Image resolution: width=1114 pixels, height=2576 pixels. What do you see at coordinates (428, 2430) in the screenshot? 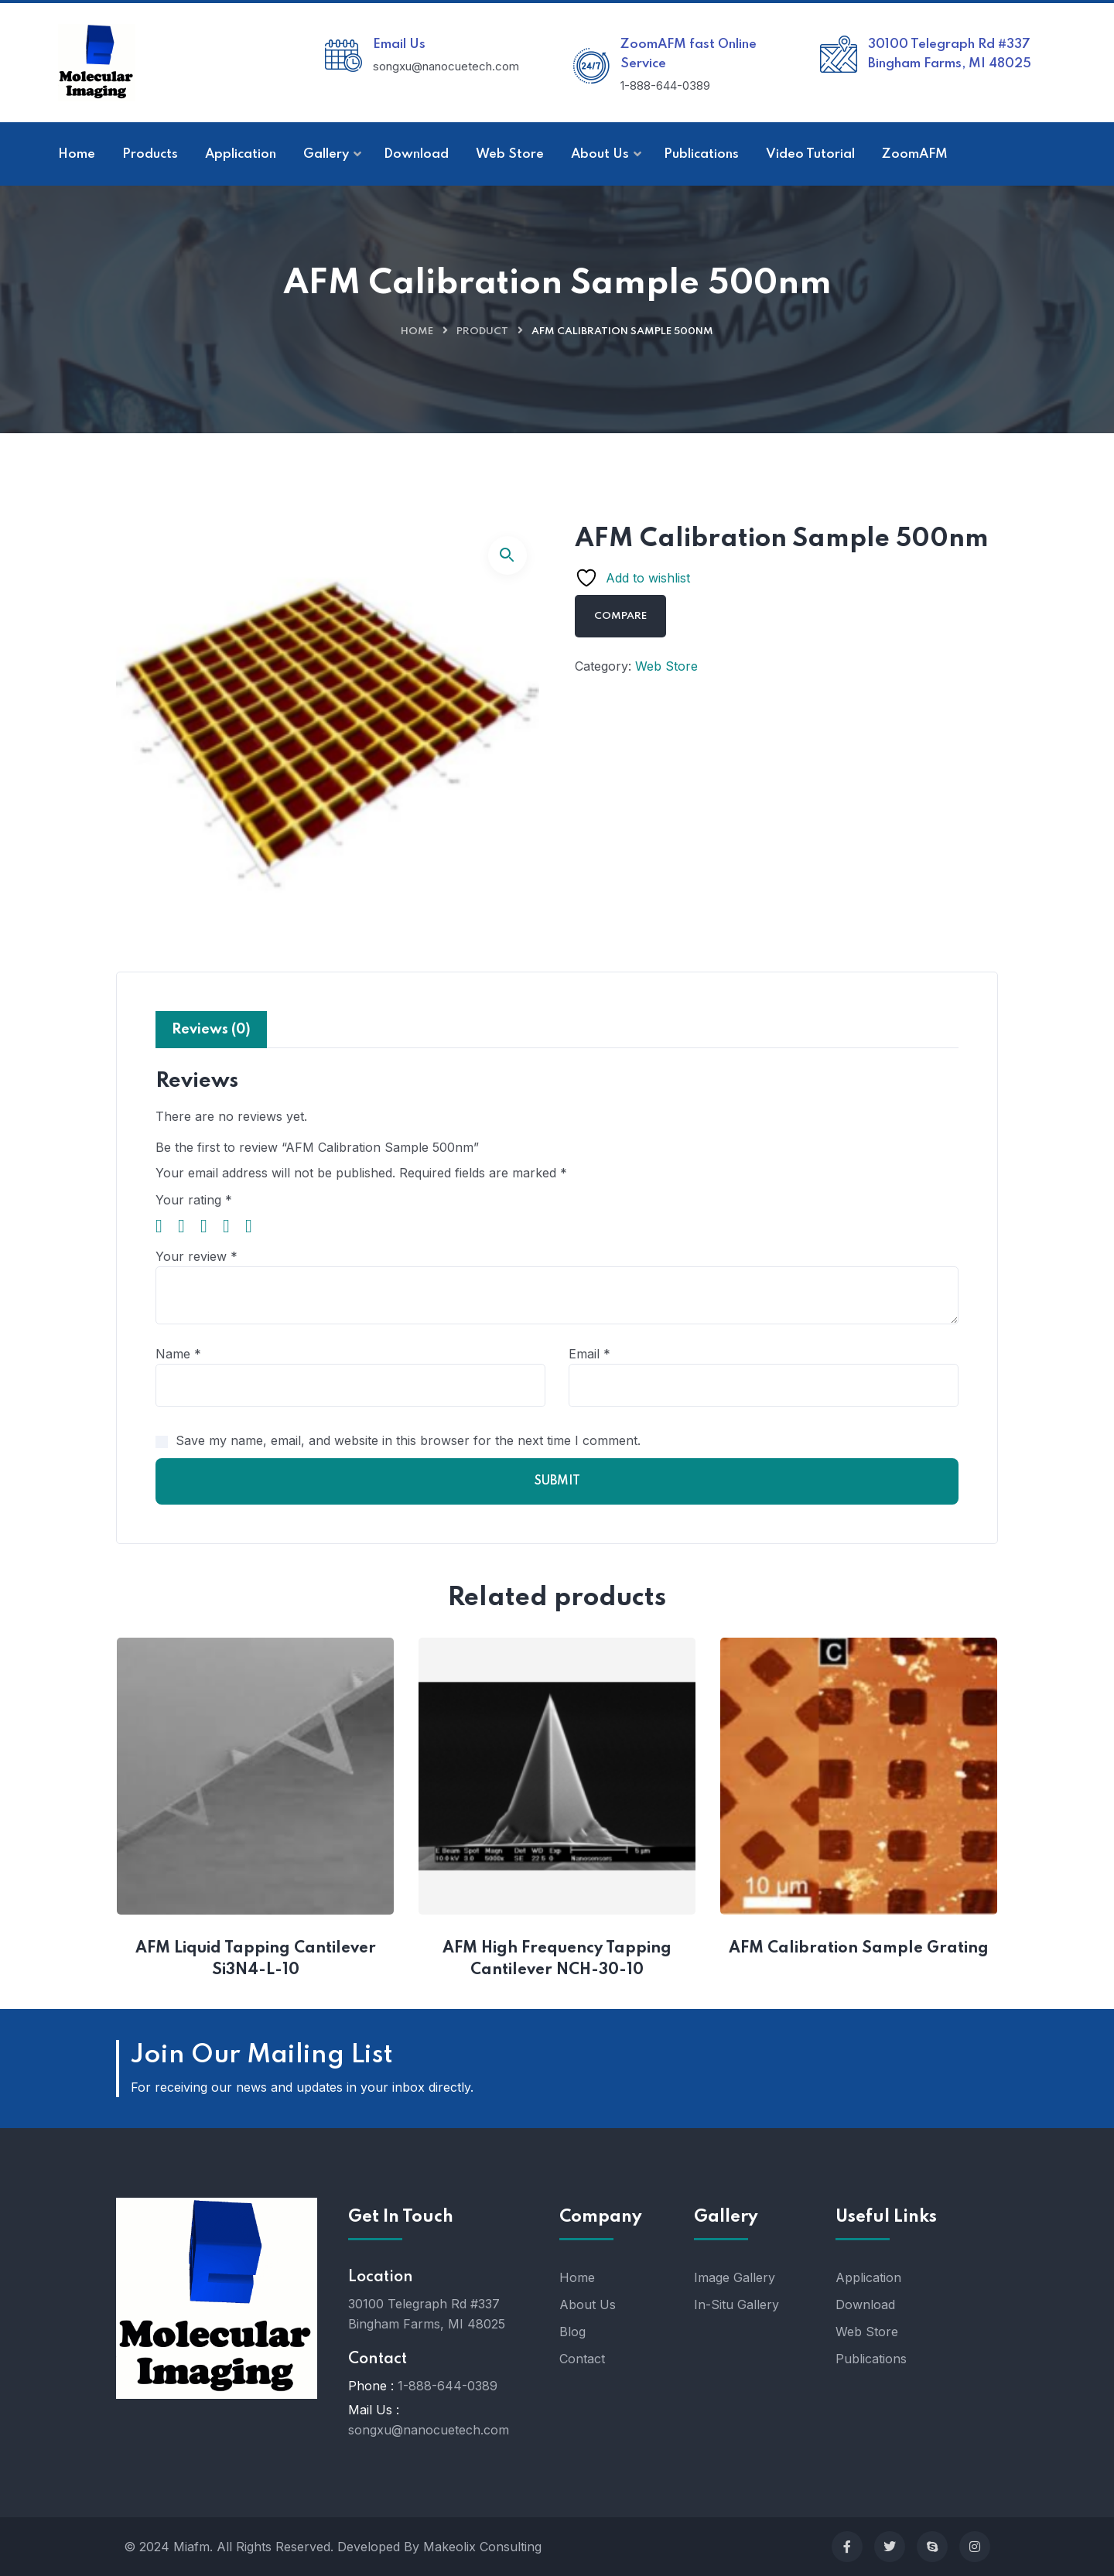
I see `songxu@nanocuetech.com` at bounding box center [428, 2430].